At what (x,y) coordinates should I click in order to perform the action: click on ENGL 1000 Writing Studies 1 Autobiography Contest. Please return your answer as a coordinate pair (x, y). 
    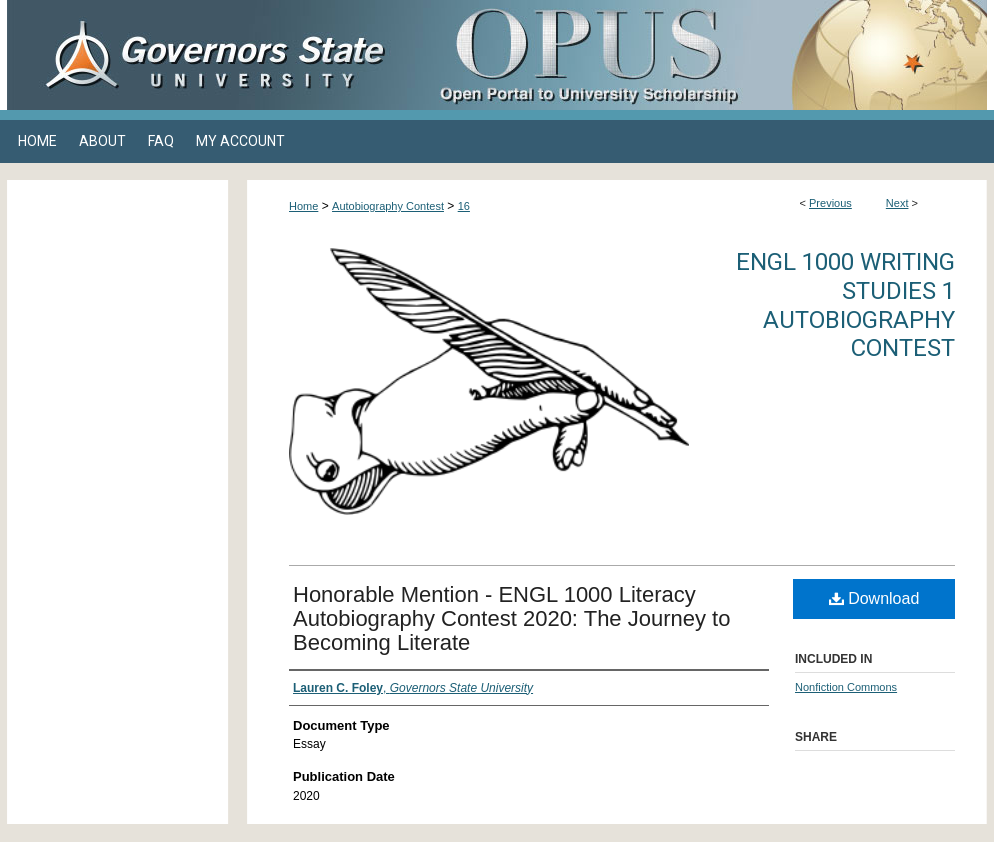
    Looking at the image, I should click on (845, 305).